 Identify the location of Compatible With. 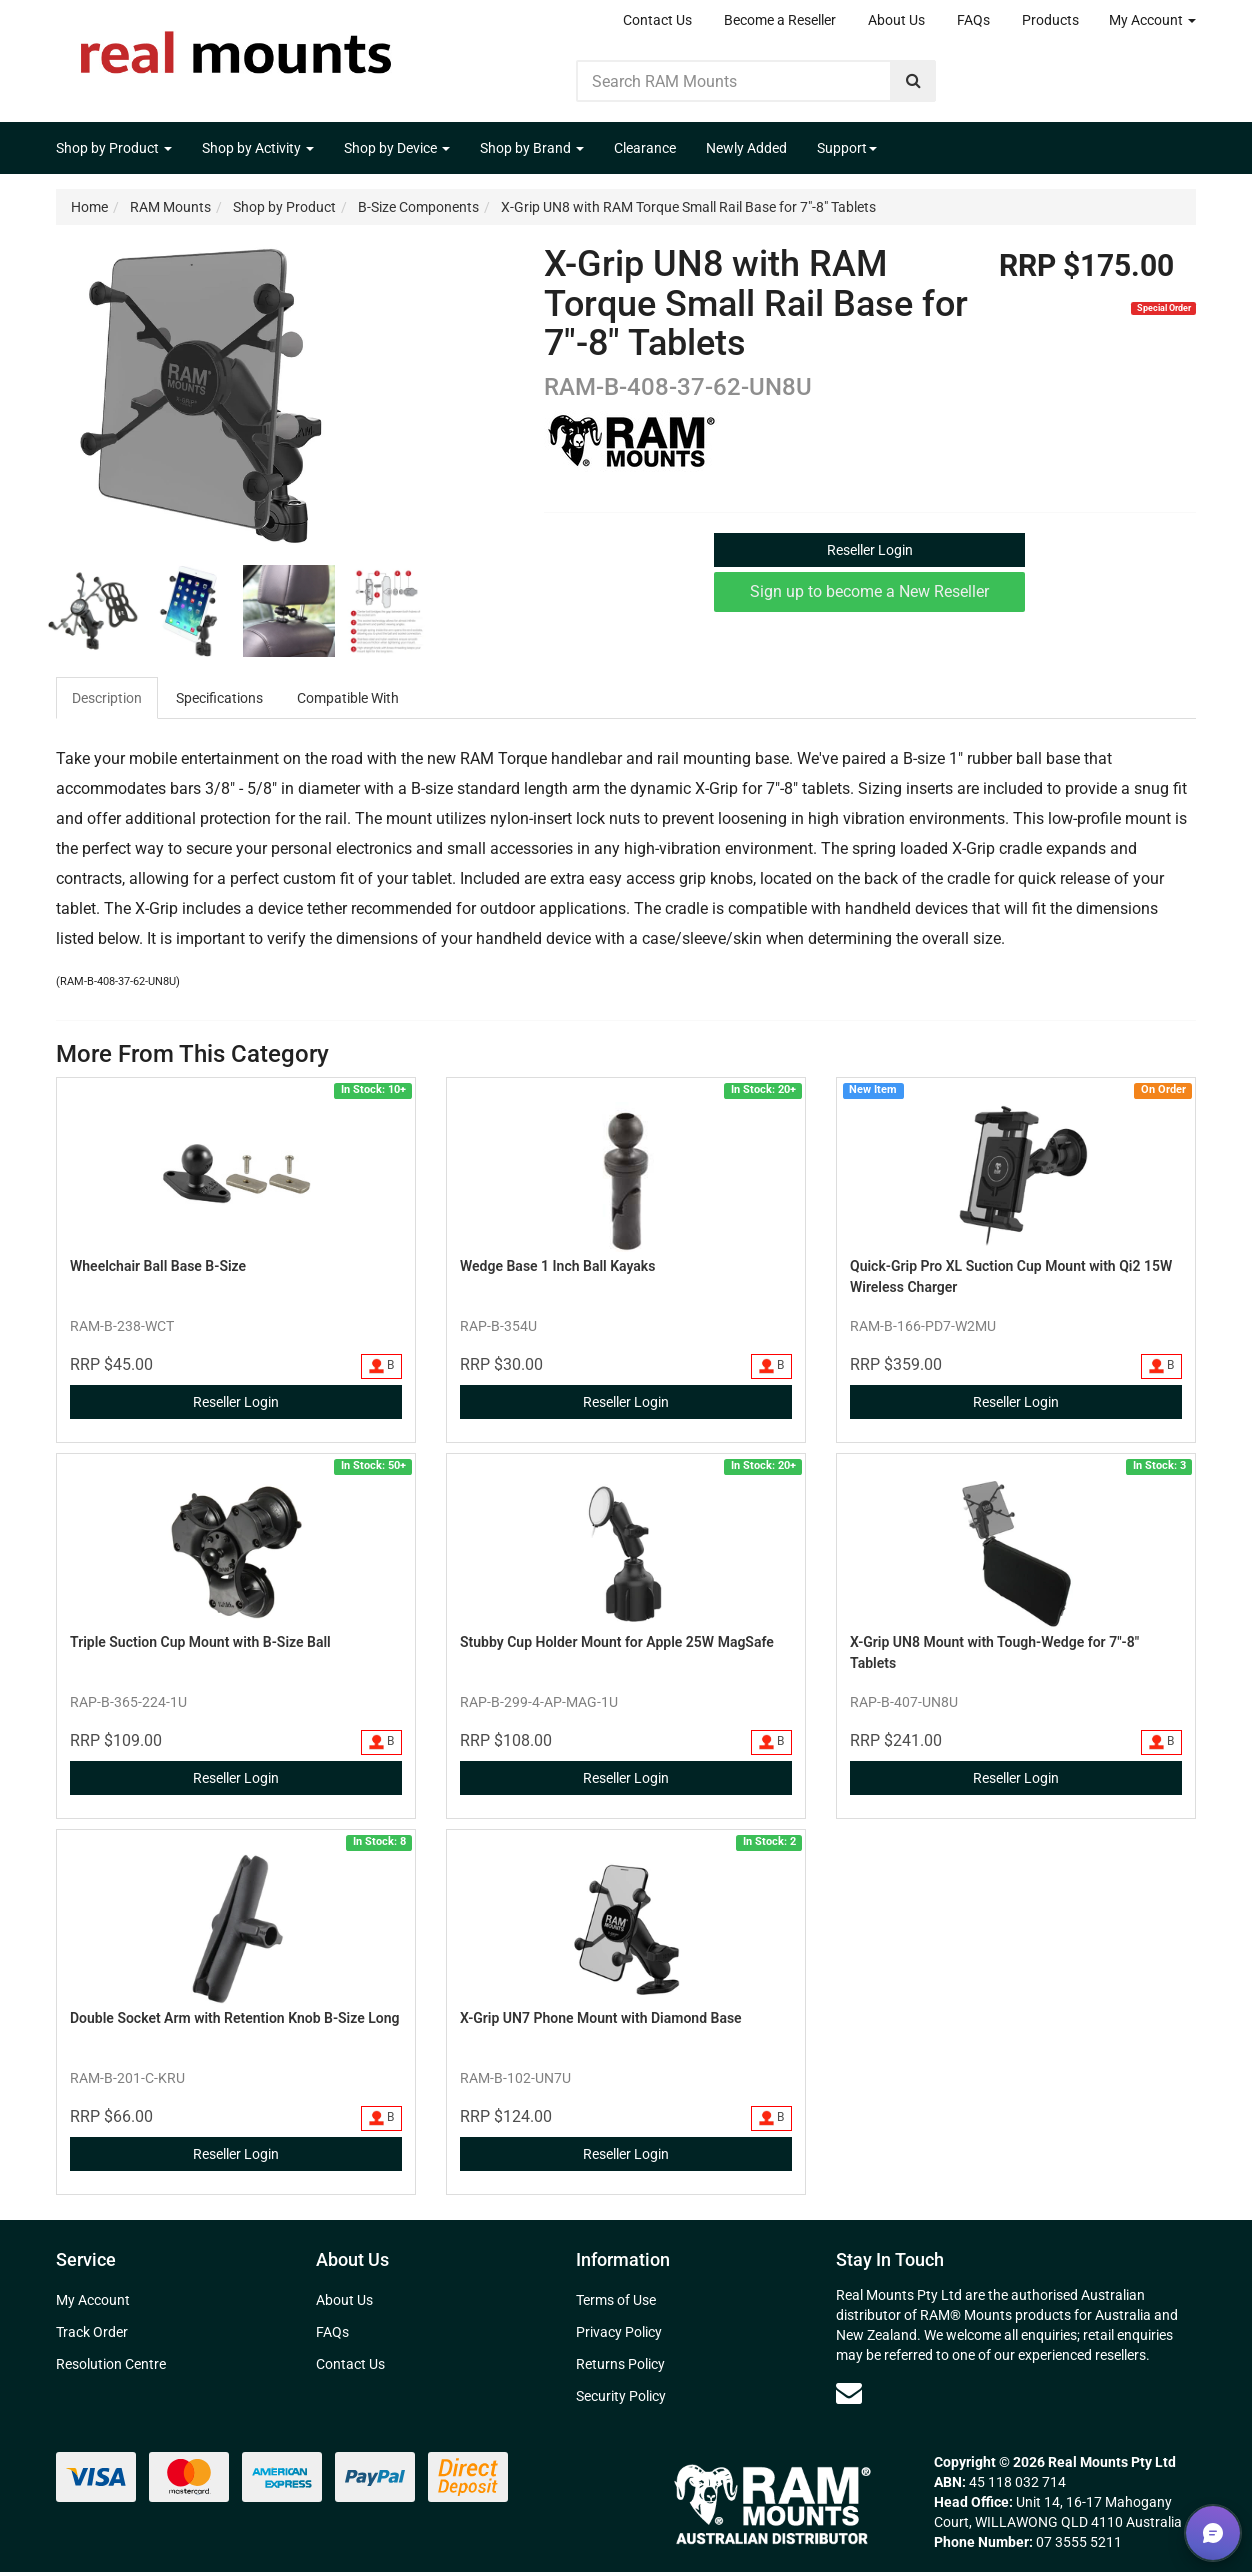
(348, 698).